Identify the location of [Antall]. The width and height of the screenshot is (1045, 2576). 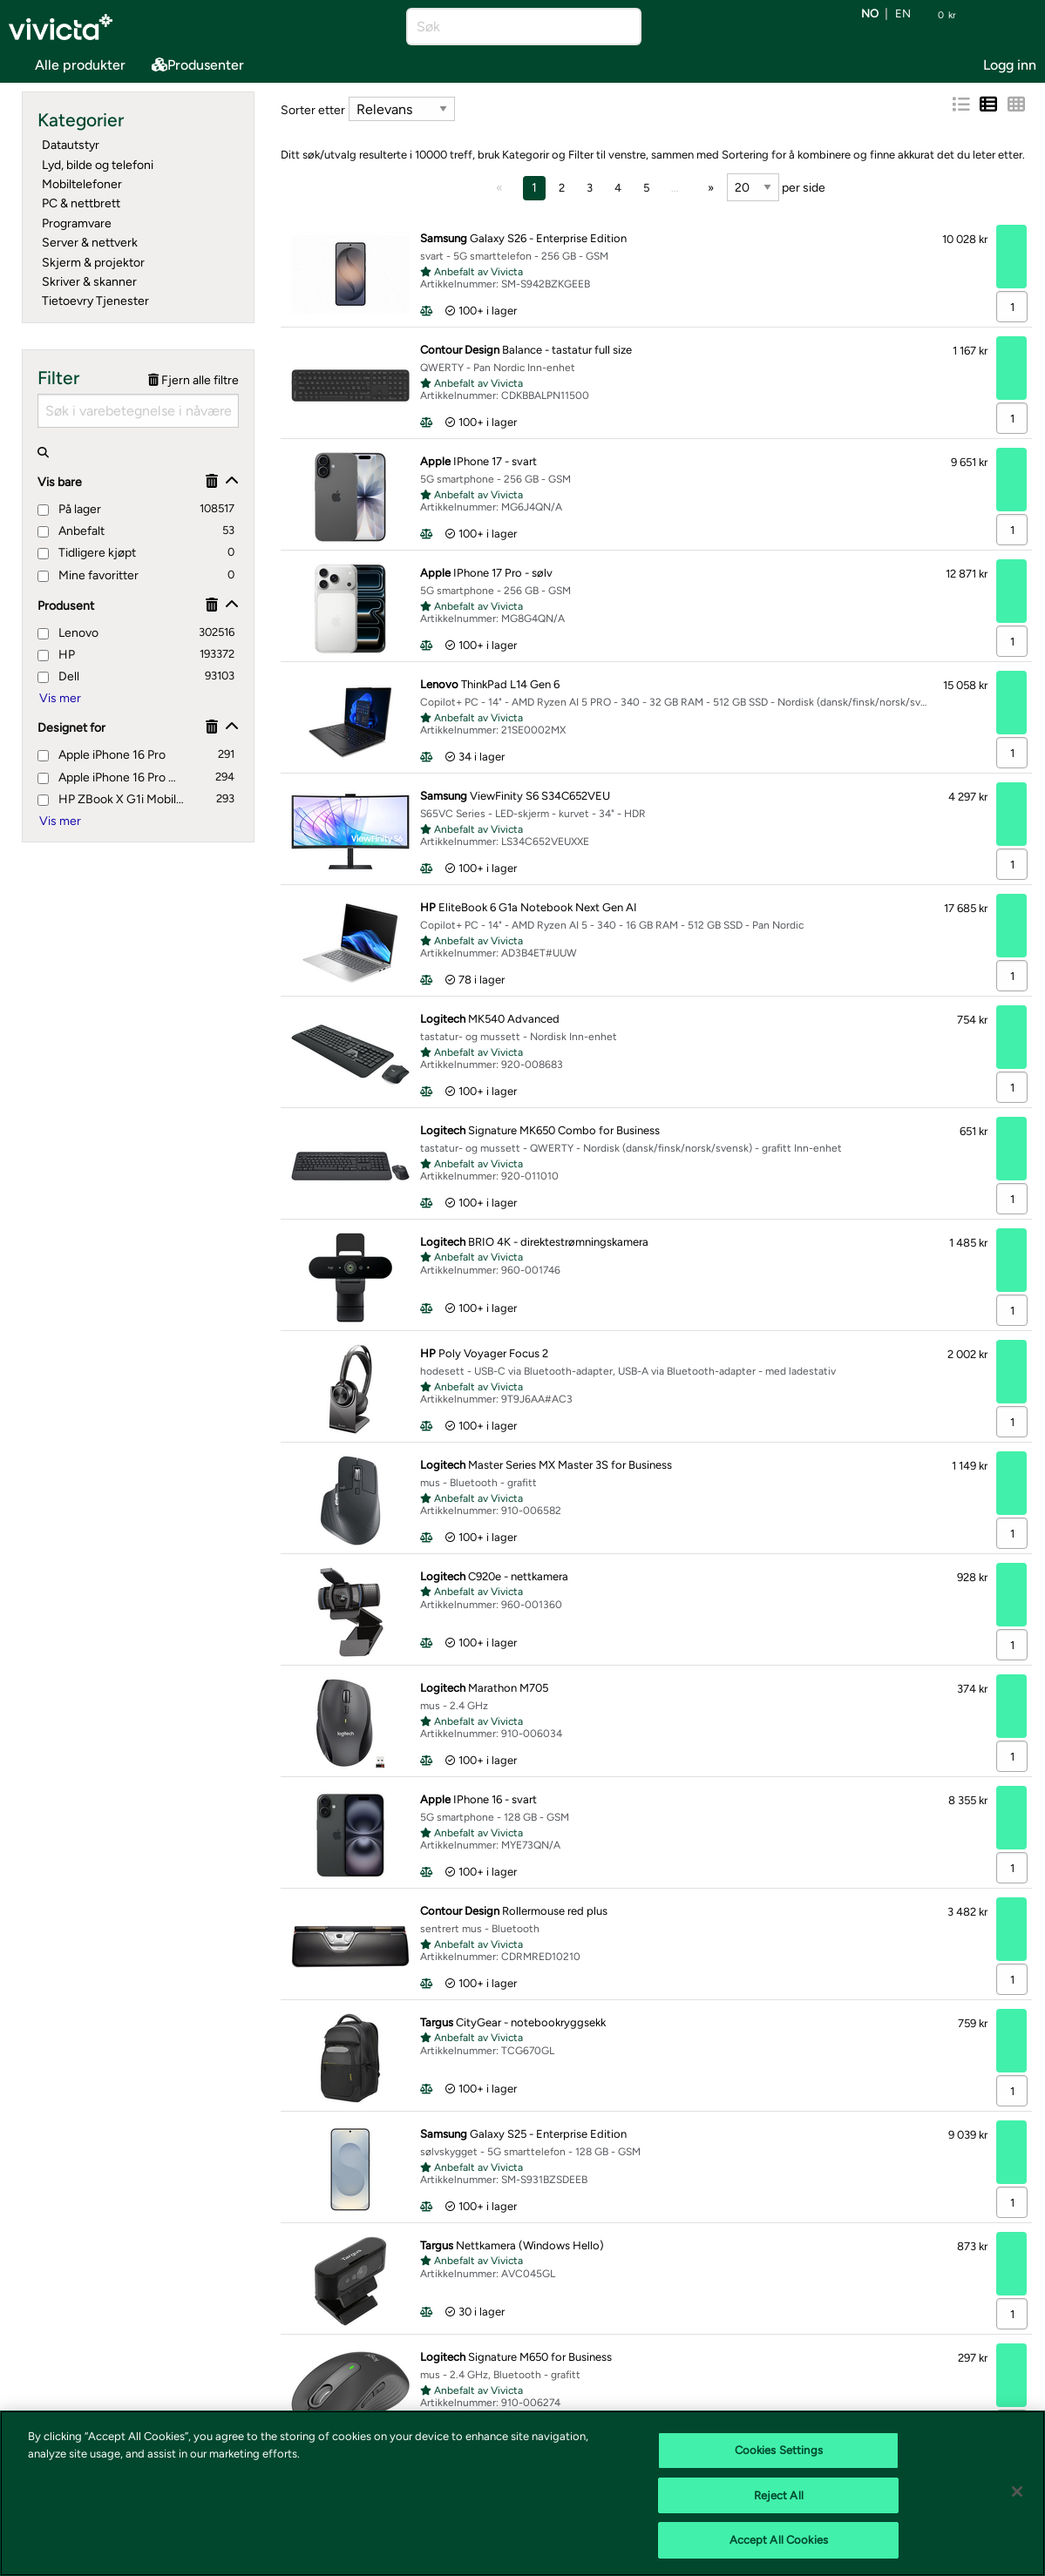
(1012, 306).